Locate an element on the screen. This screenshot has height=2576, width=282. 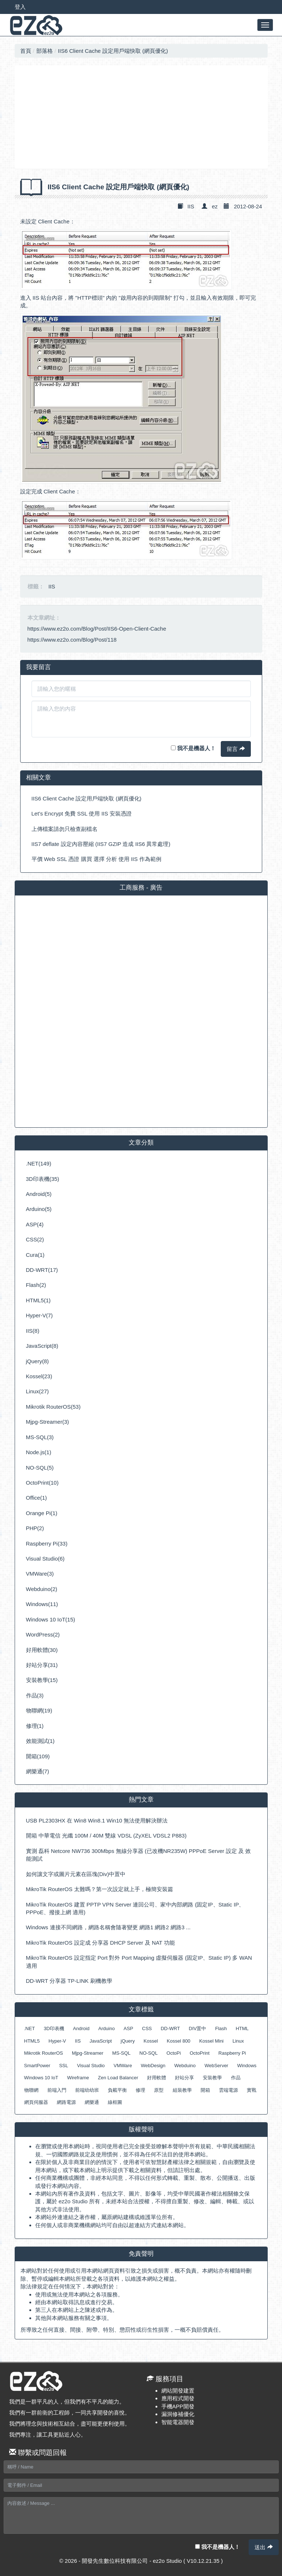
IIS6 Client Cache 設定用戶端快取 (網頁優化) is located at coordinates (113, 51).